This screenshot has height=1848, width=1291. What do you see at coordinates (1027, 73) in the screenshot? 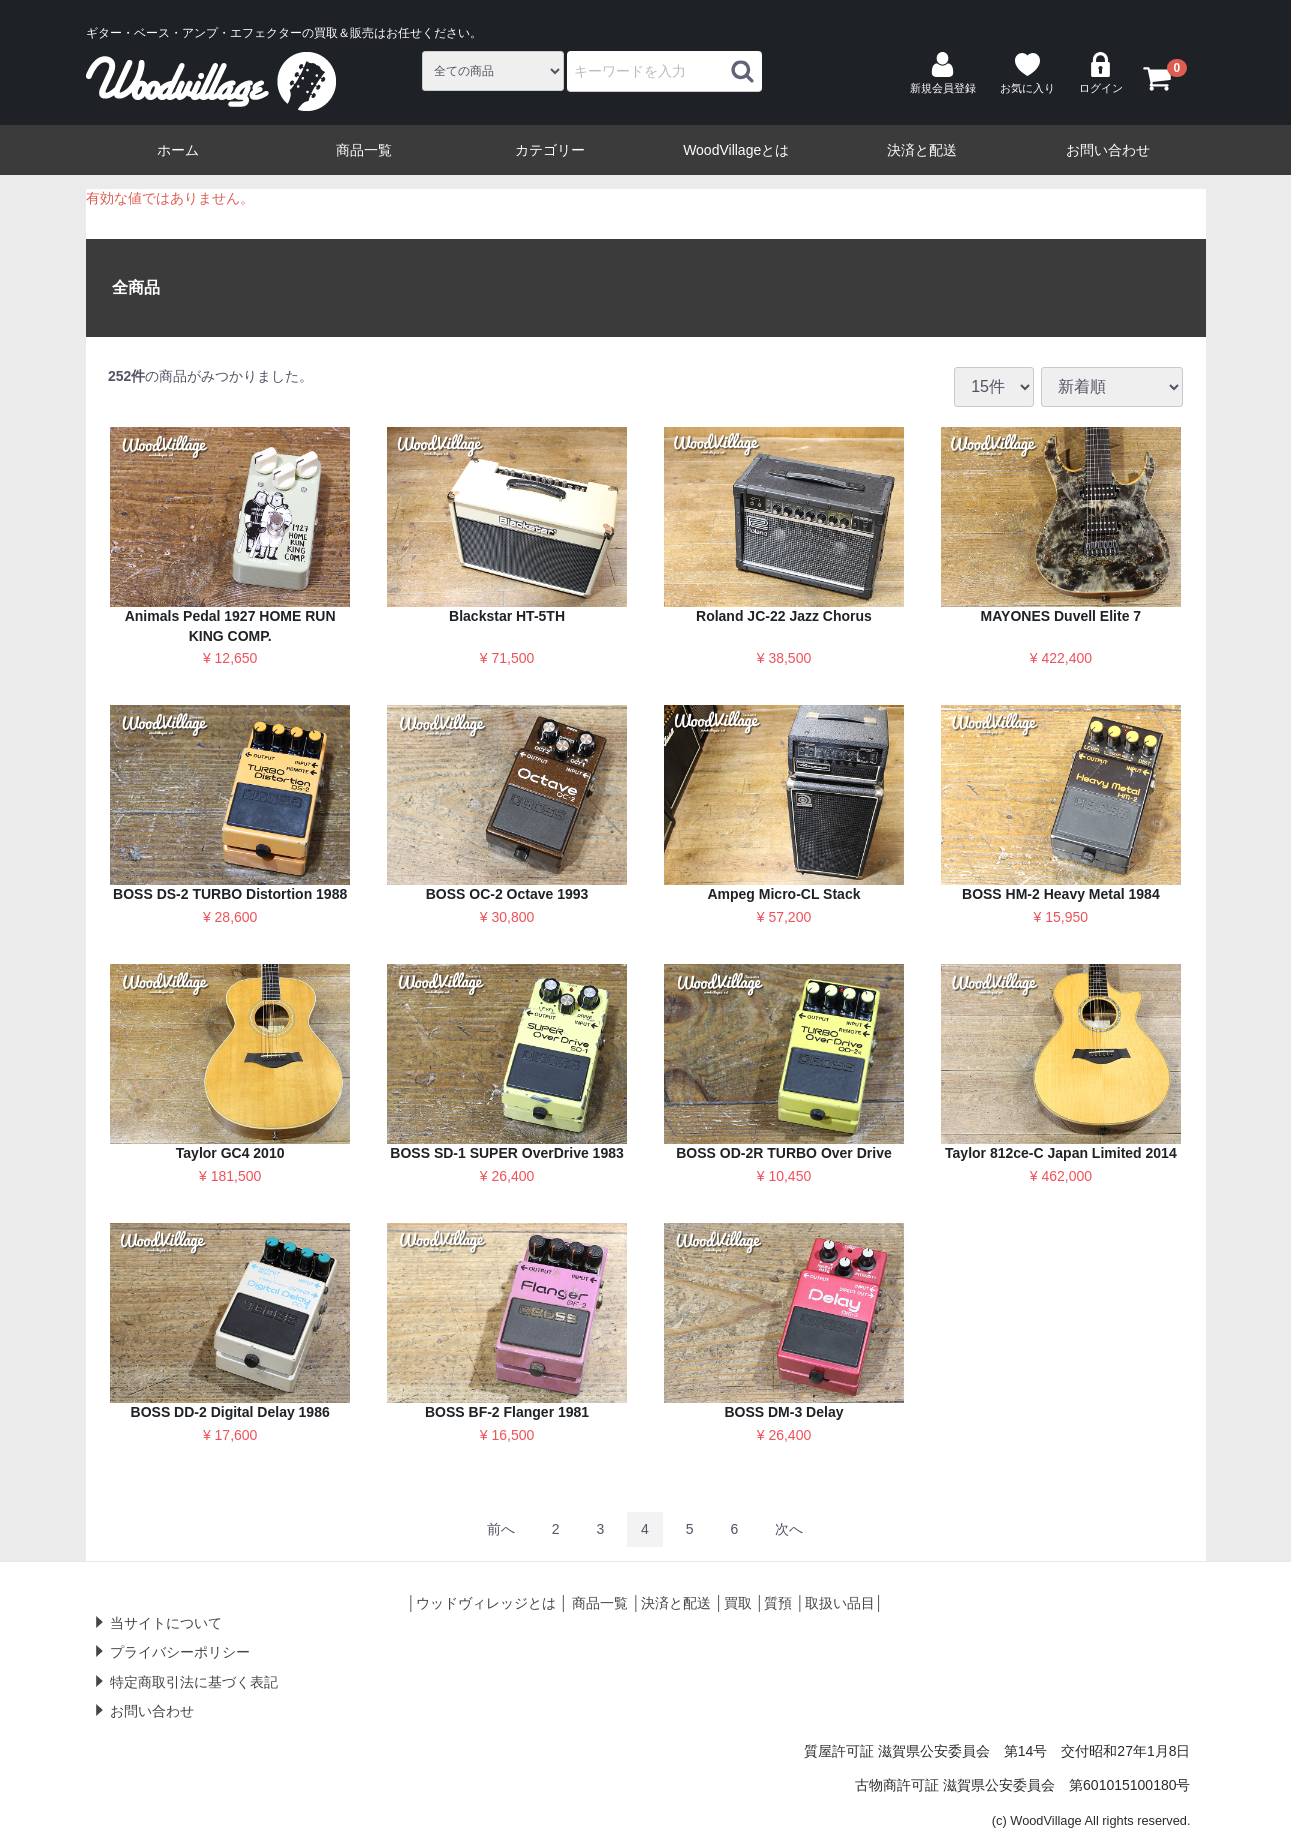
I see `お気に入り` at bounding box center [1027, 73].